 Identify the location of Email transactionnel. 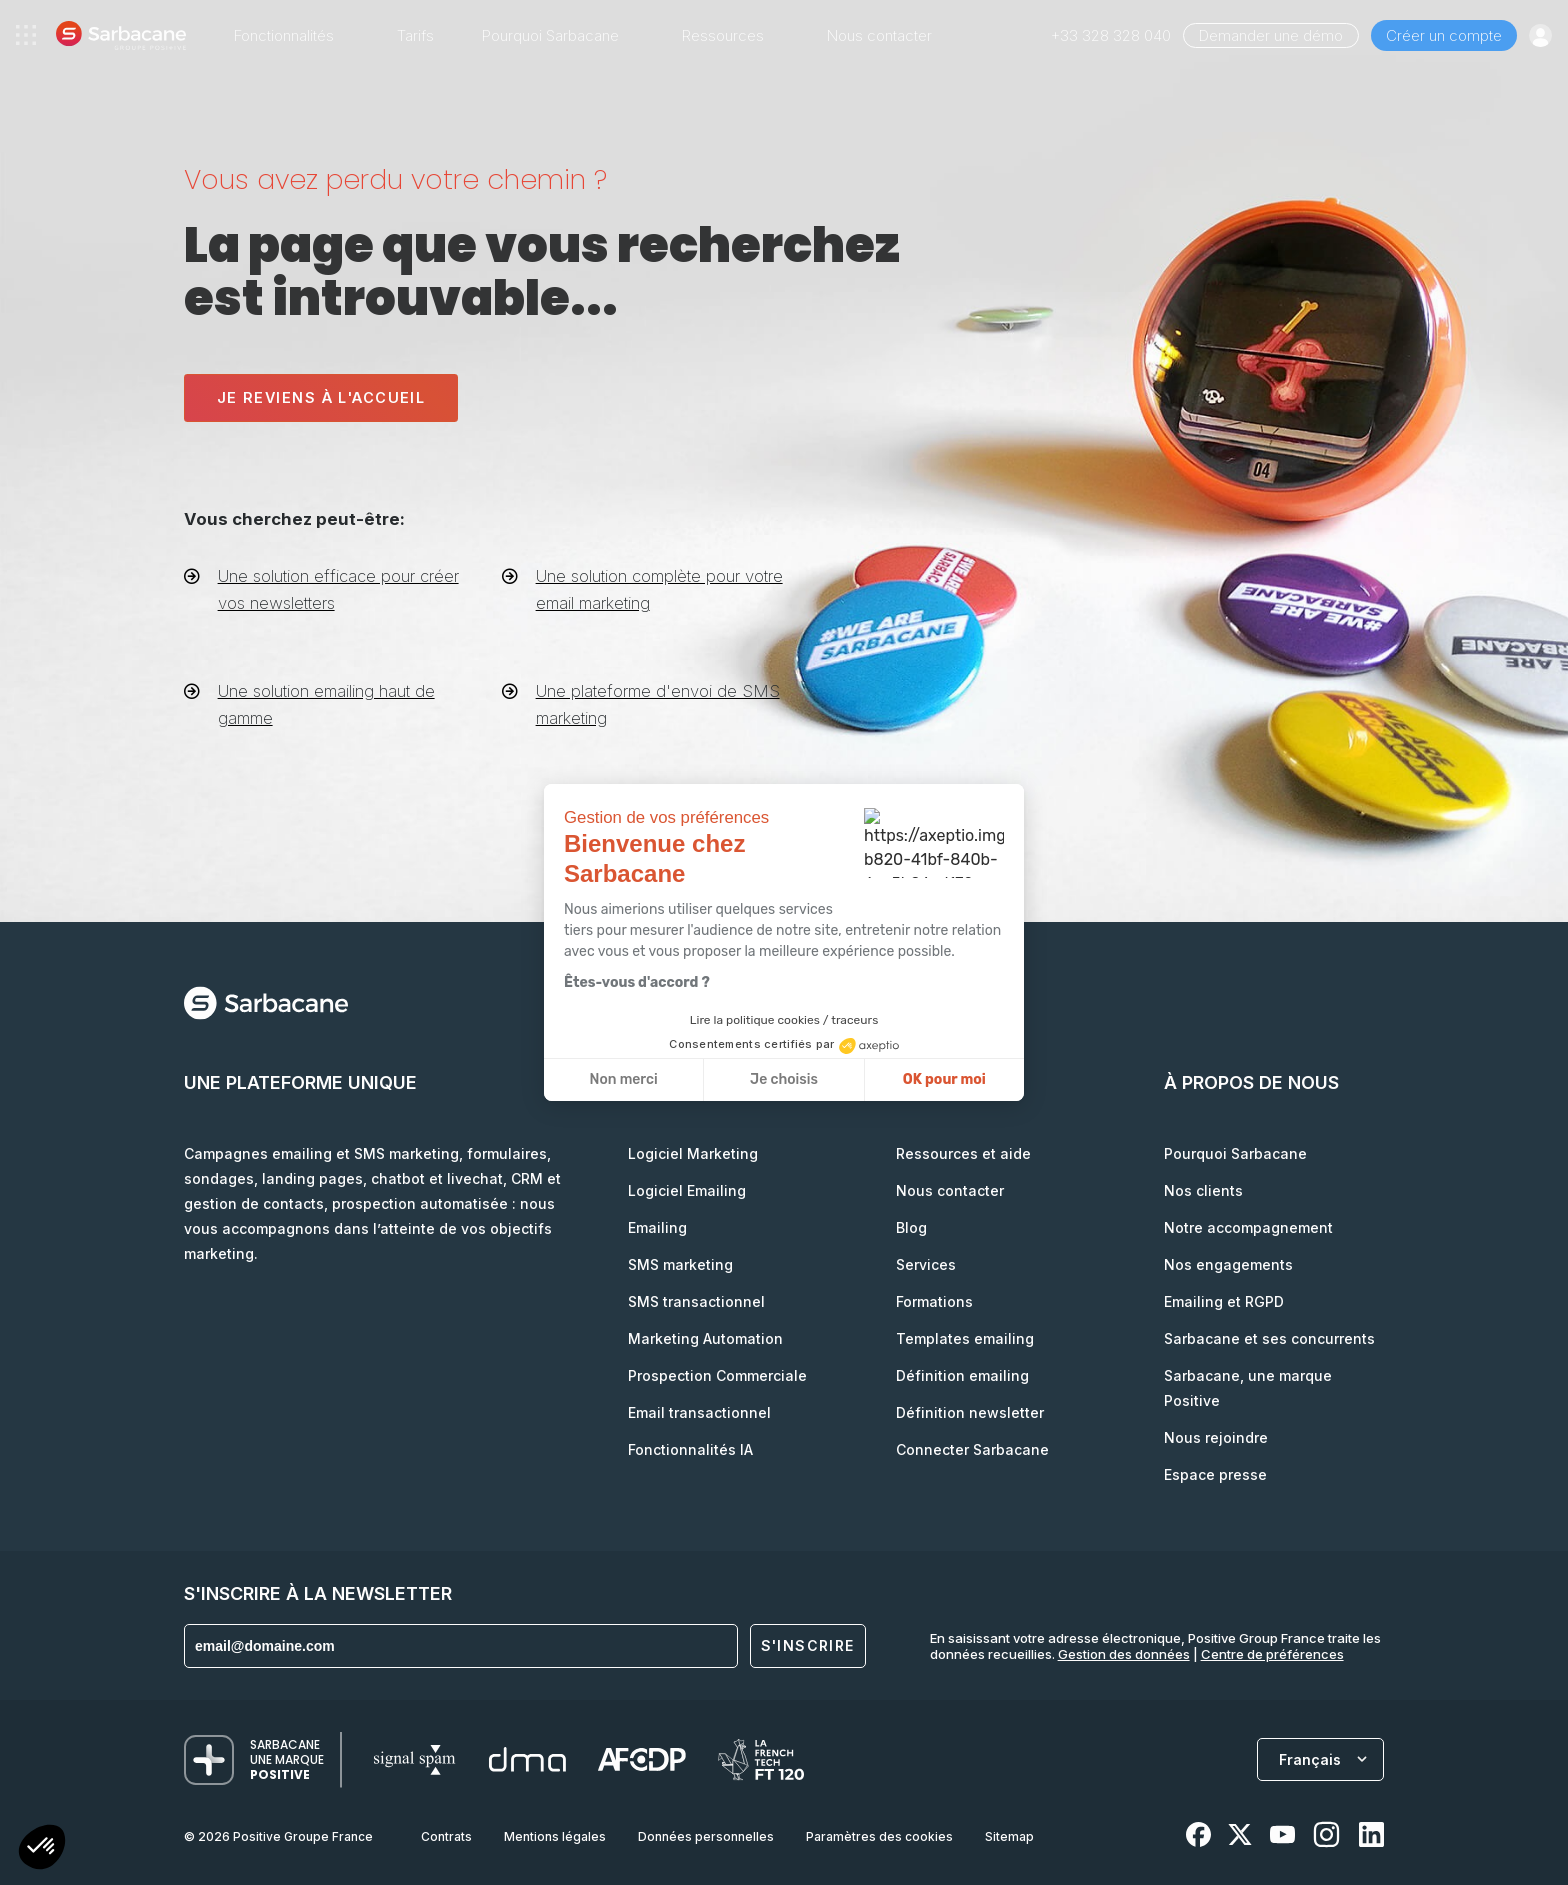
(699, 1412).